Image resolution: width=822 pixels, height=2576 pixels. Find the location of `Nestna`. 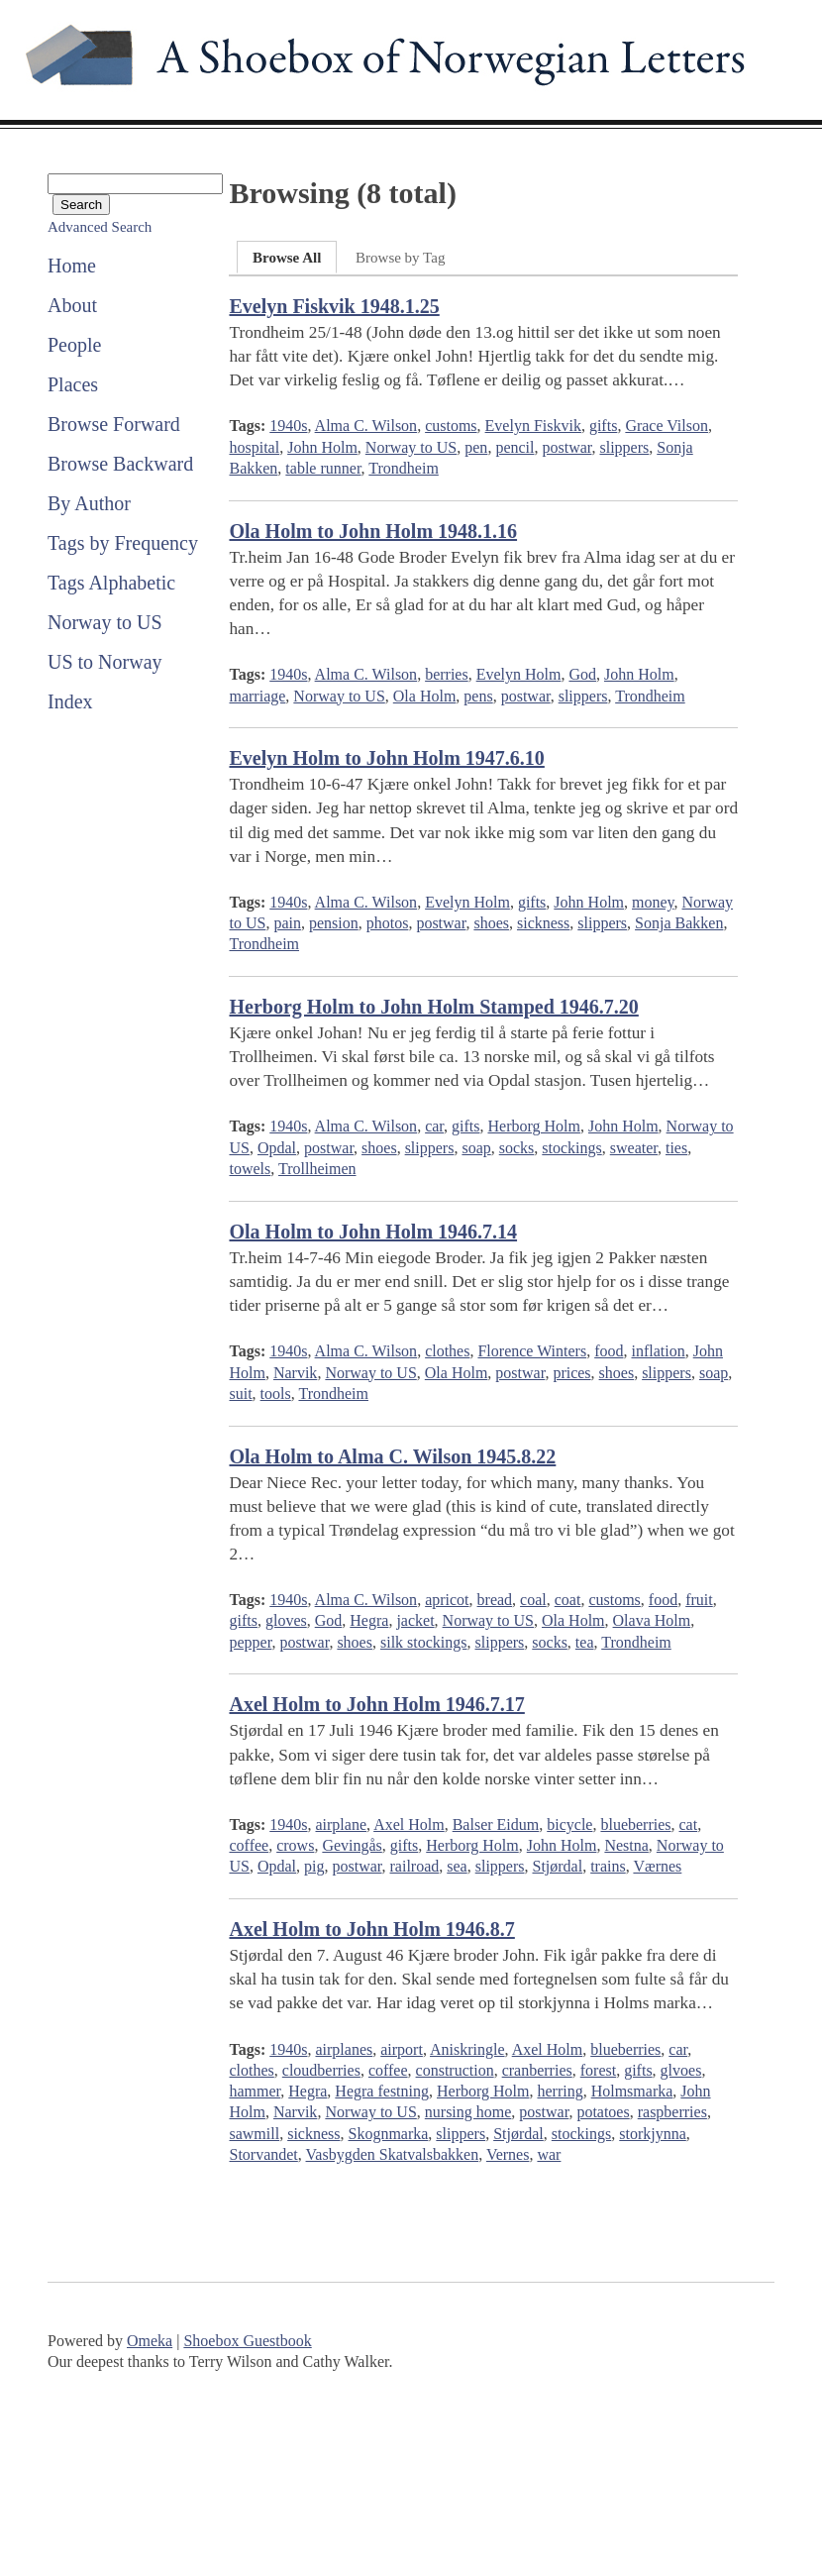

Nestna is located at coordinates (626, 1845).